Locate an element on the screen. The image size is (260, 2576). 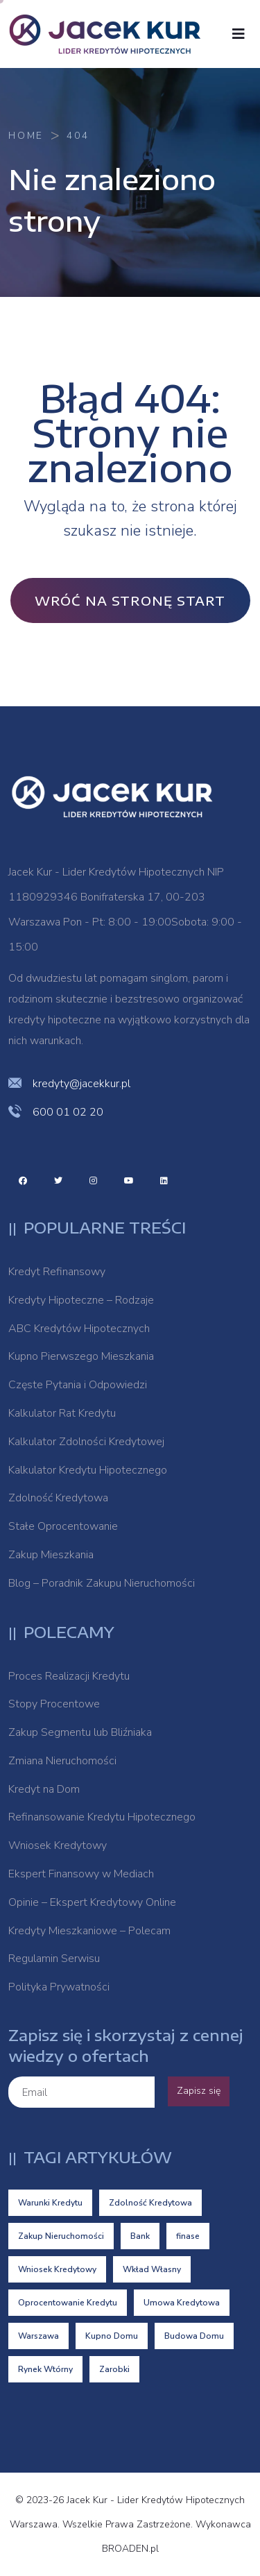
Refinansowanie Kredytu Hipotecznego is located at coordinates (102, 1817).